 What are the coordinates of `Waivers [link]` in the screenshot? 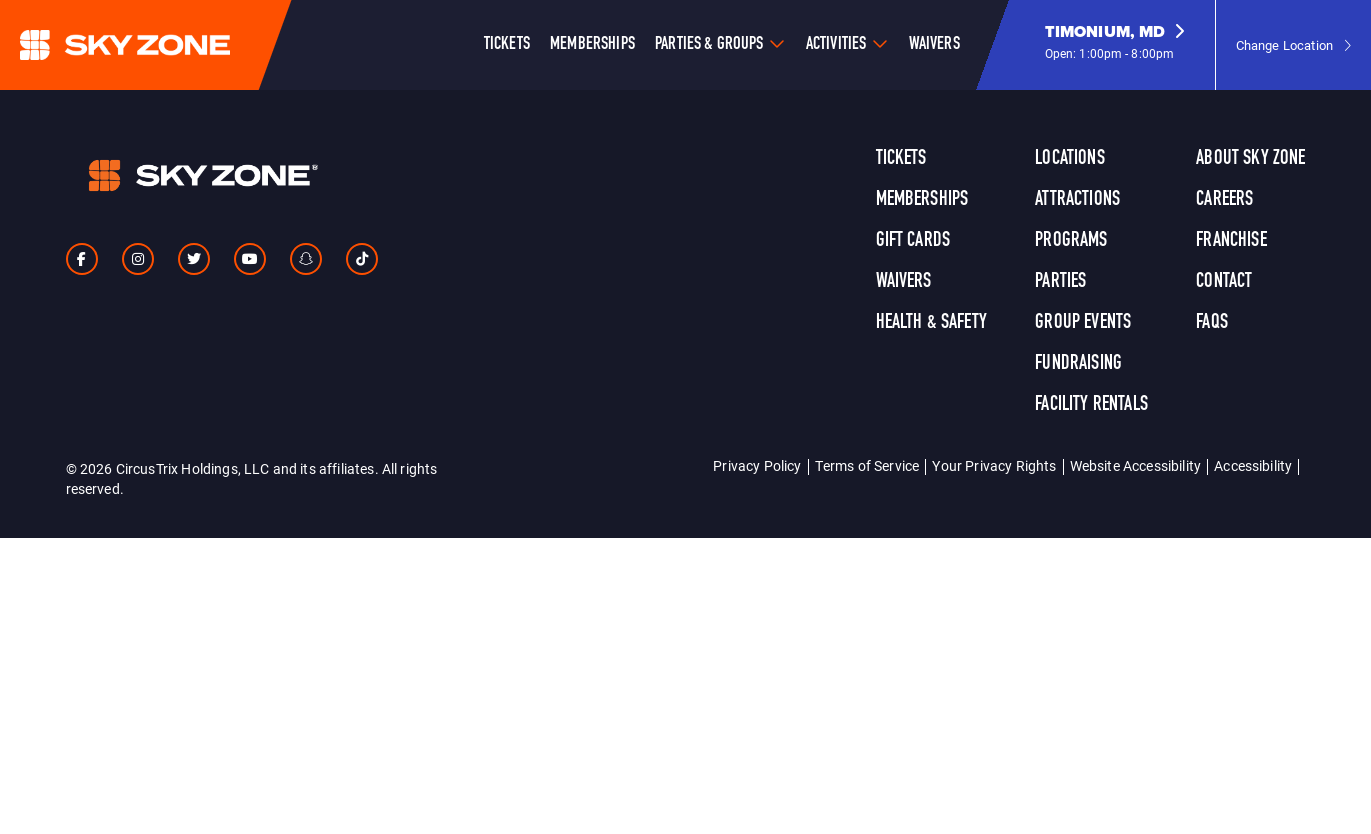 It's located at (904, 282).